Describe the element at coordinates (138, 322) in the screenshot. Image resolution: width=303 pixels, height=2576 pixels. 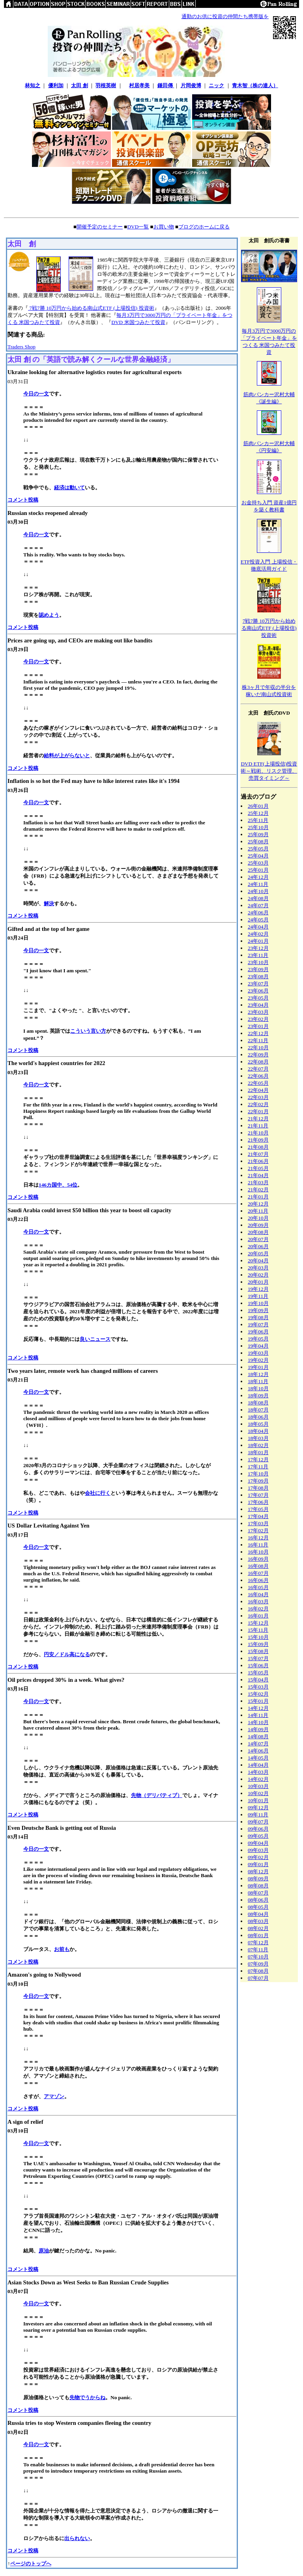
I see `DVD 米国つみたて投資` at that location.